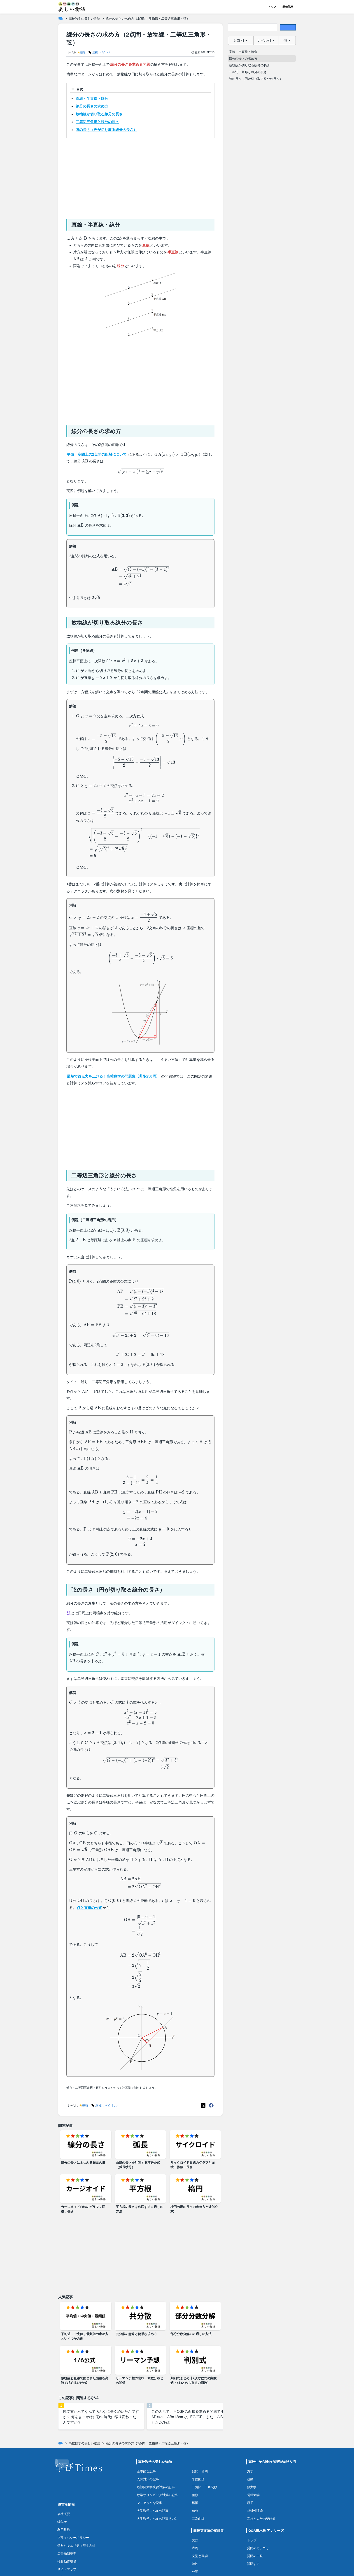 The image size is (354, 2576). What do you see at coordinates (92, 106) in the screenshot?
I see `線分の長さの求め方` at bounding box center [92, 106].